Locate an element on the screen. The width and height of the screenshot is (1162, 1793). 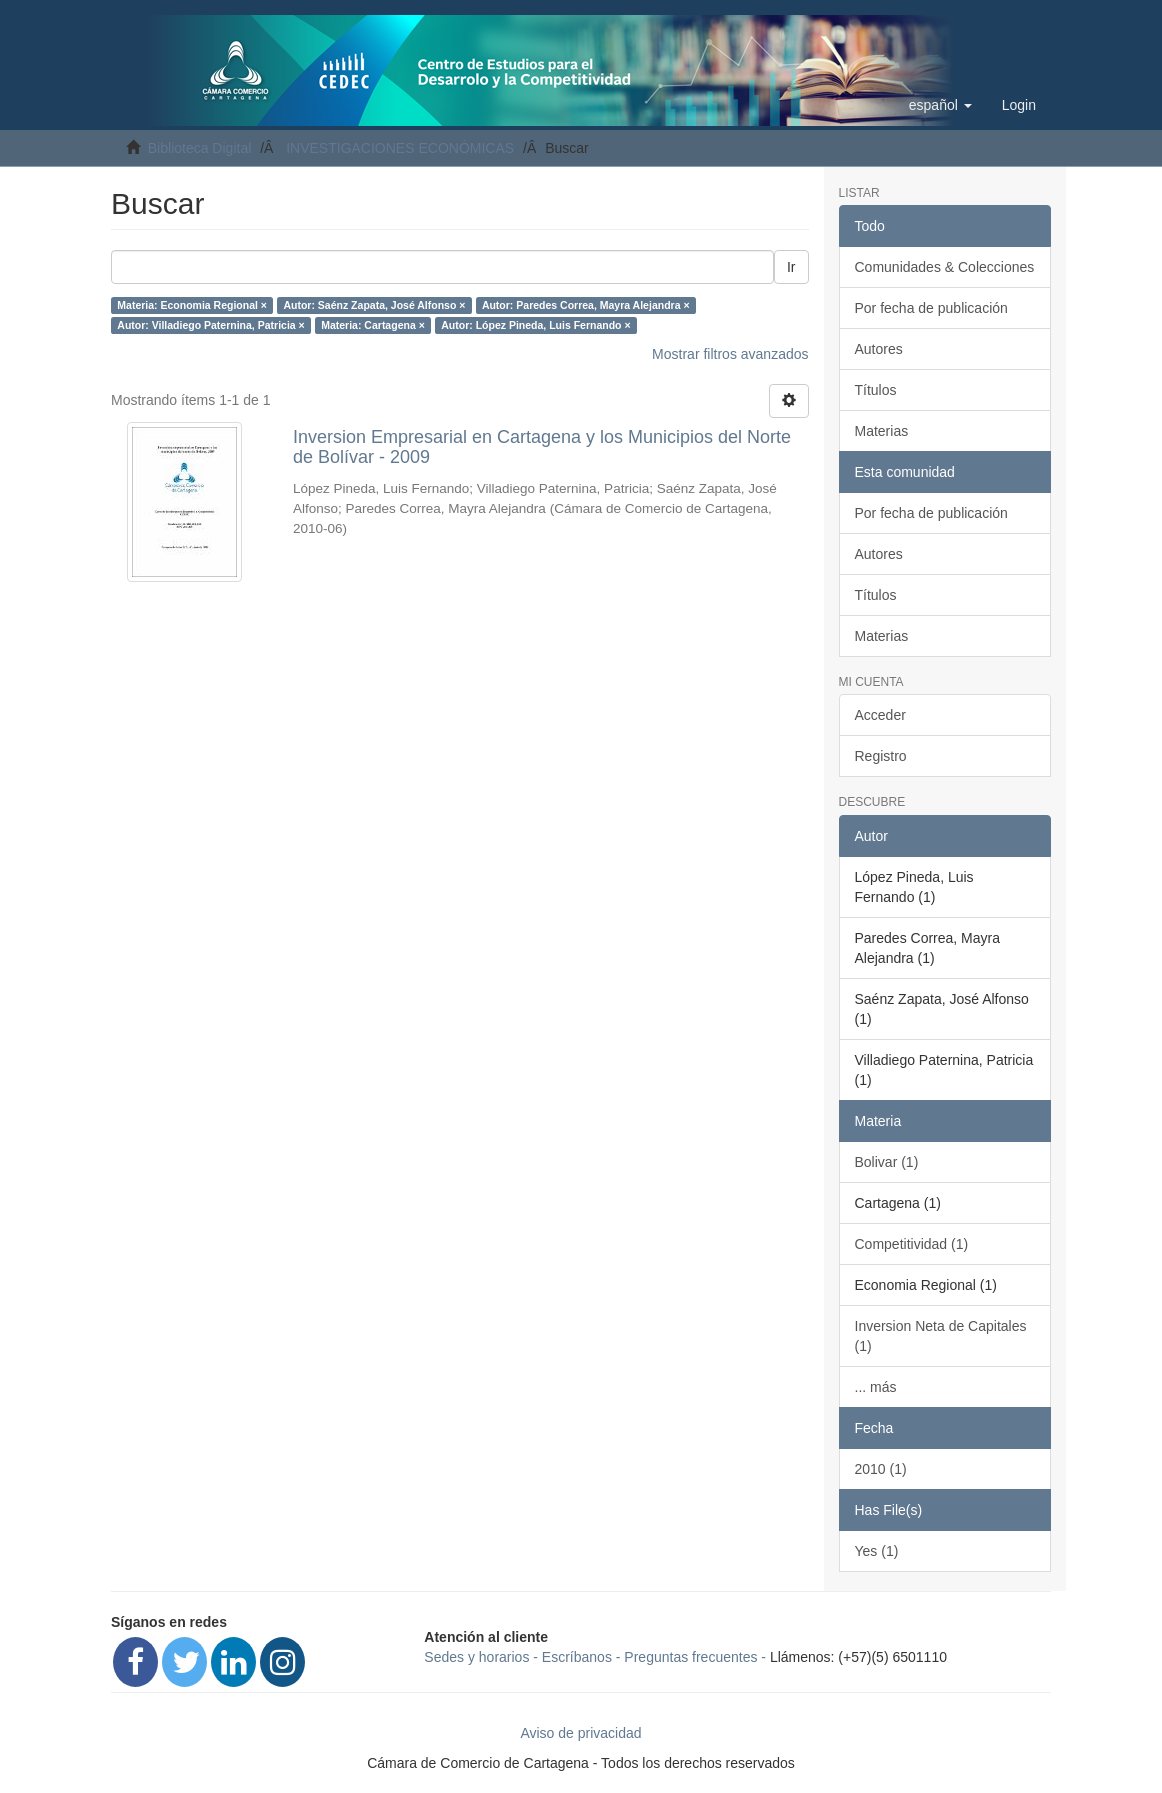
2010 (1) is located at coordinates (881, 1469).